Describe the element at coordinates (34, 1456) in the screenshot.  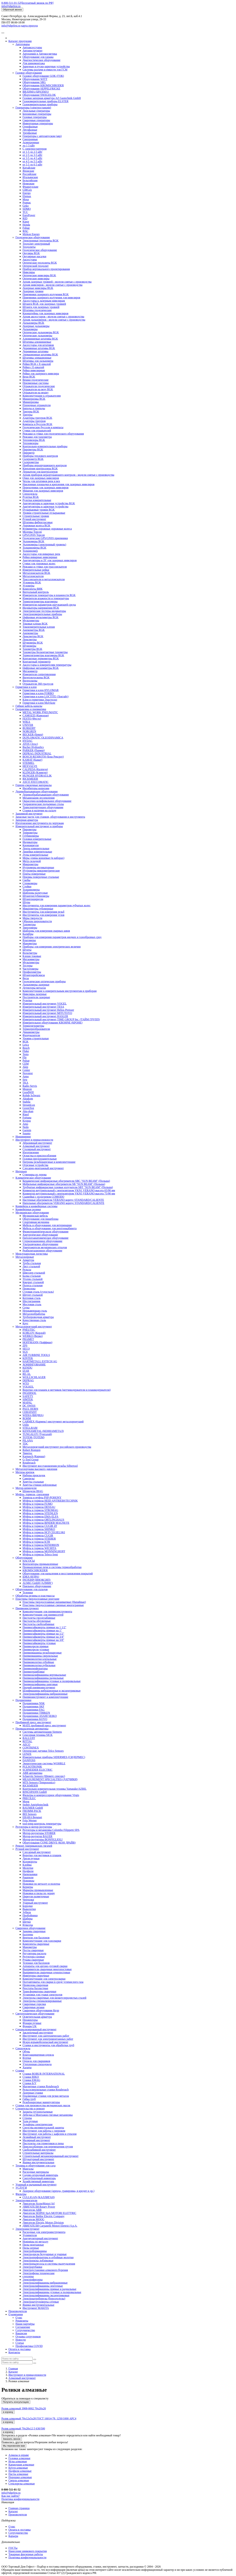
I see `Karnasch (Карнаш)` at that location.